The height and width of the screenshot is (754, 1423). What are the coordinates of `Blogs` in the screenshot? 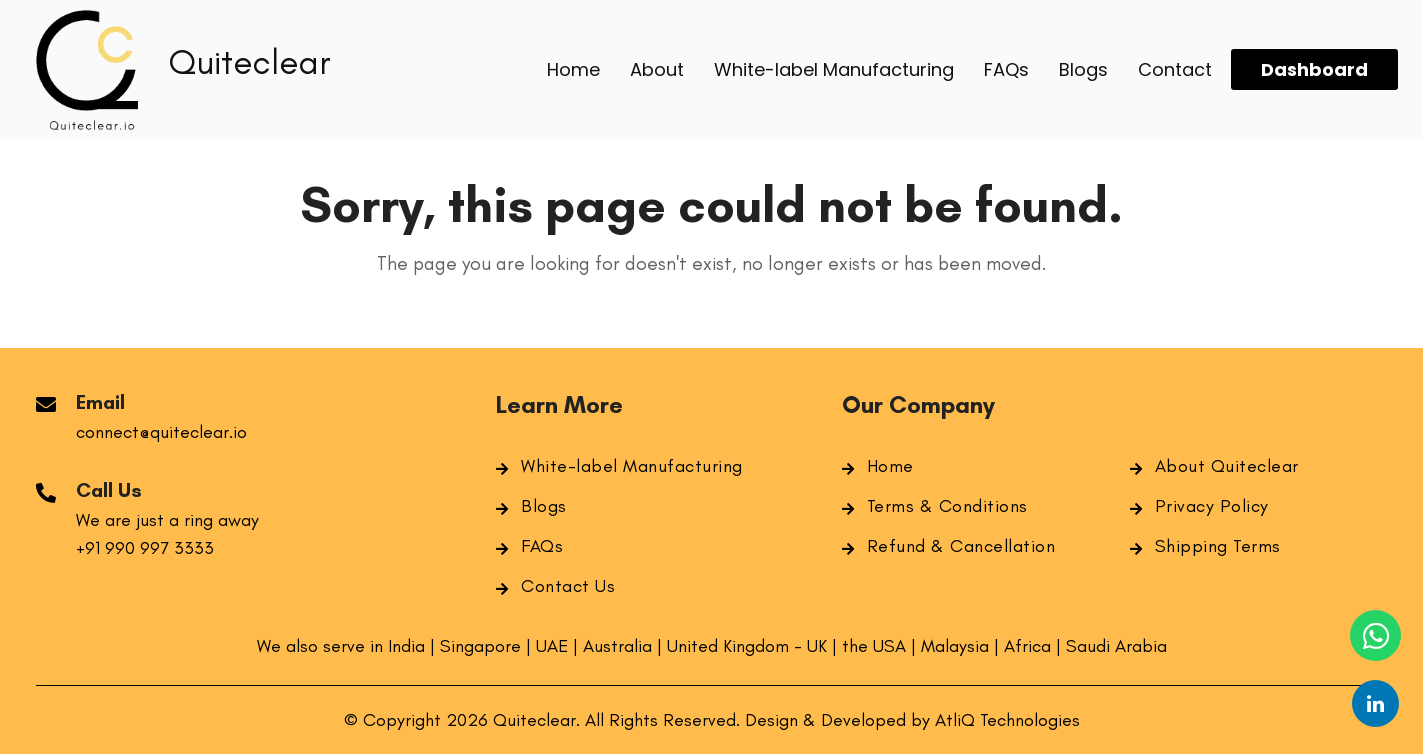 It's located at (544, 506).